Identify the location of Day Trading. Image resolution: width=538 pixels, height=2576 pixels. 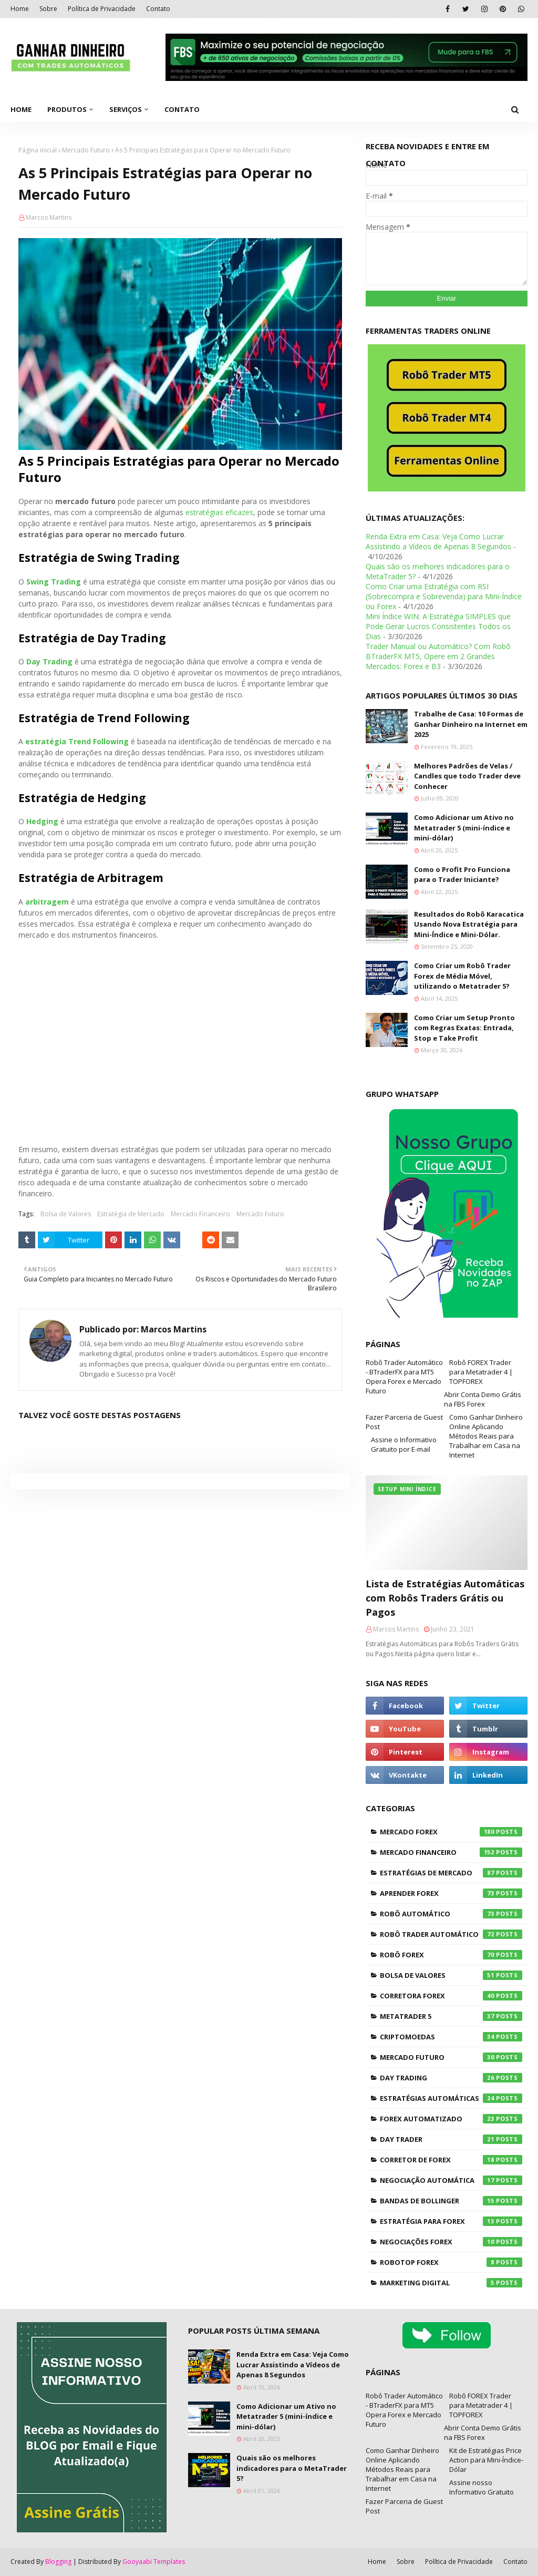
(49, 661).